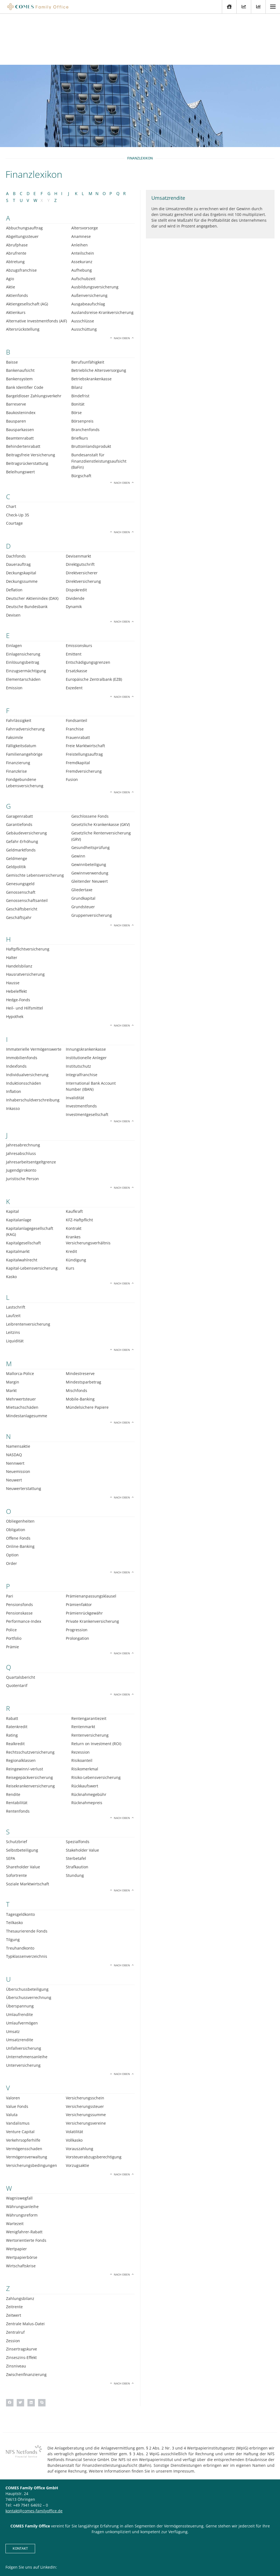 This screenshot has width=280, height=2576. I want to click on Typklassenverzeichnis, so click(26, 1905).